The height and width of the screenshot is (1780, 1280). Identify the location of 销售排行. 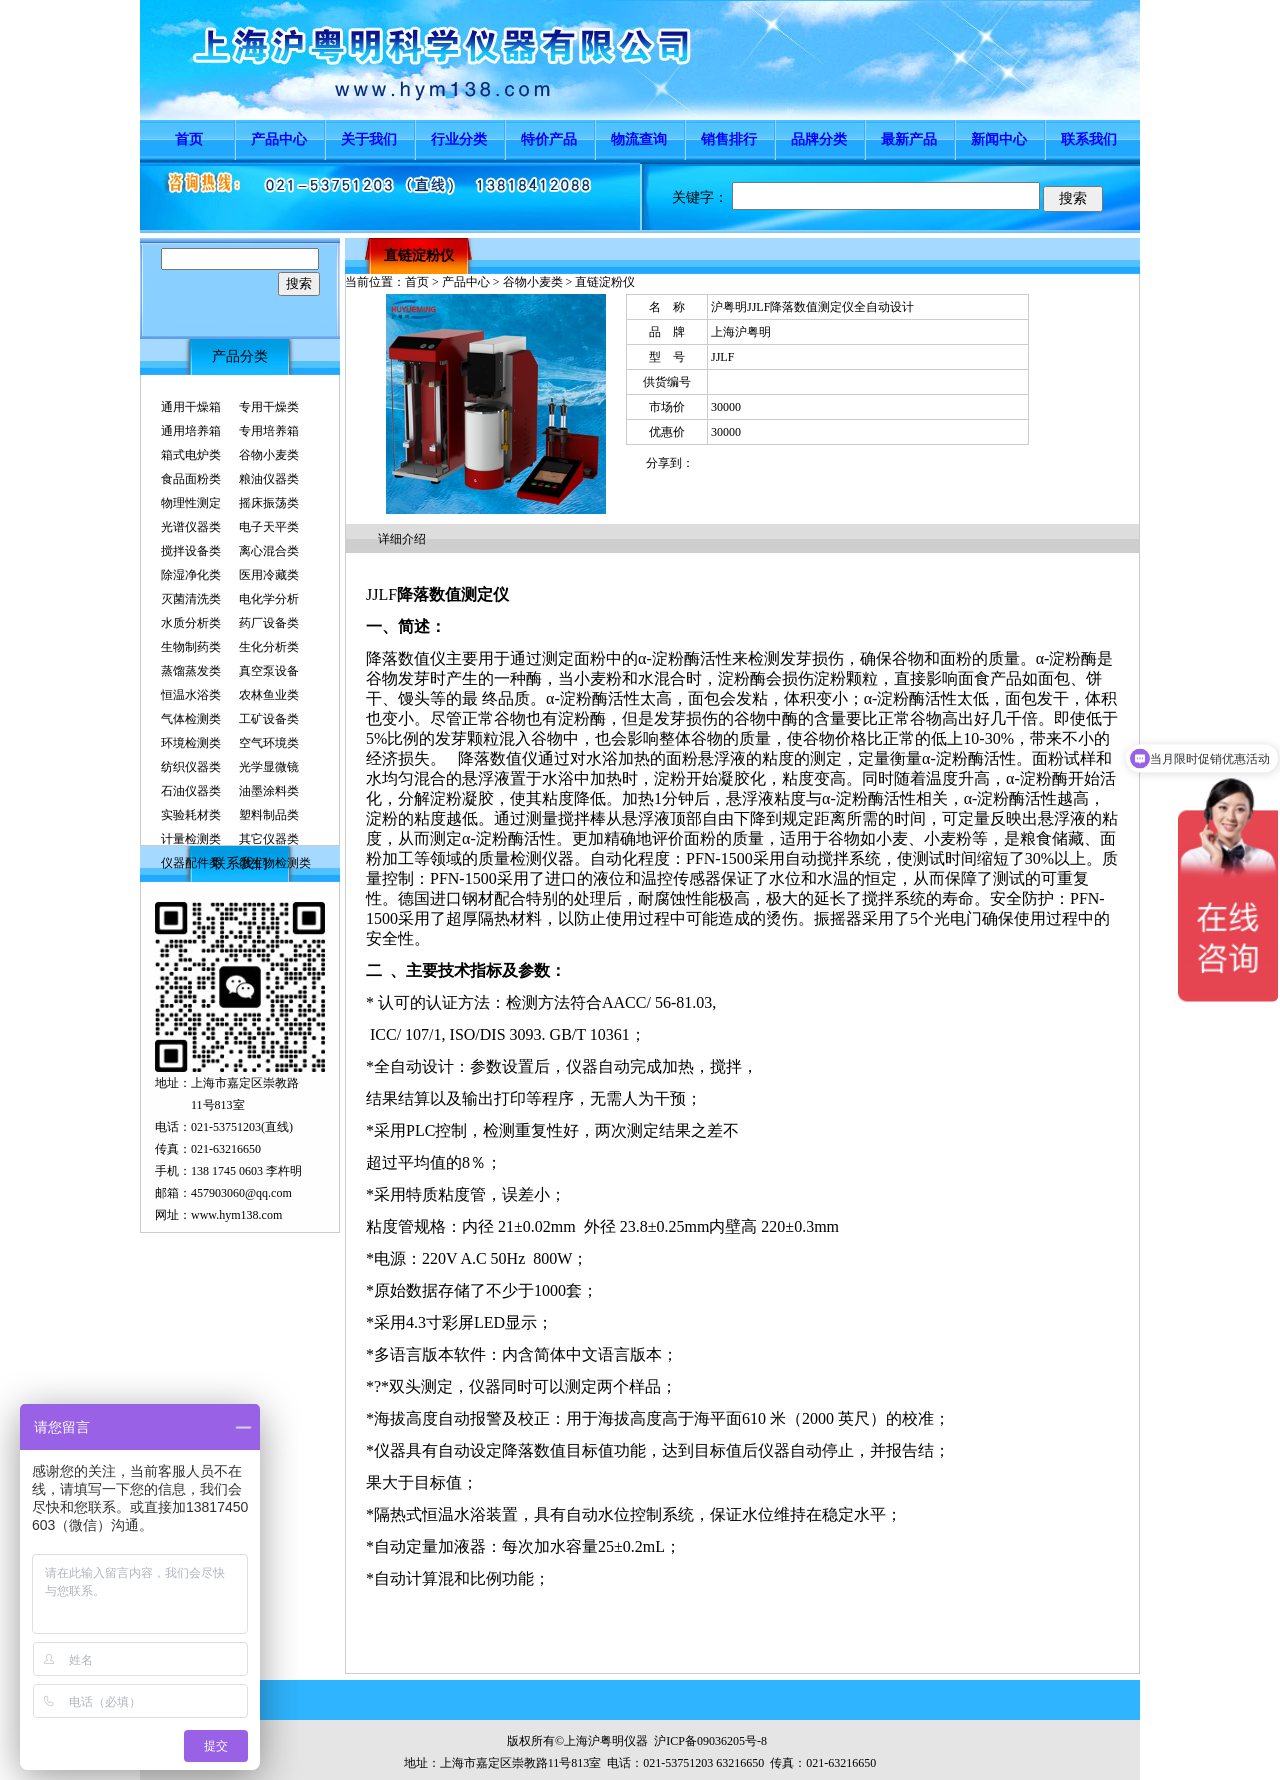
(729, 139).